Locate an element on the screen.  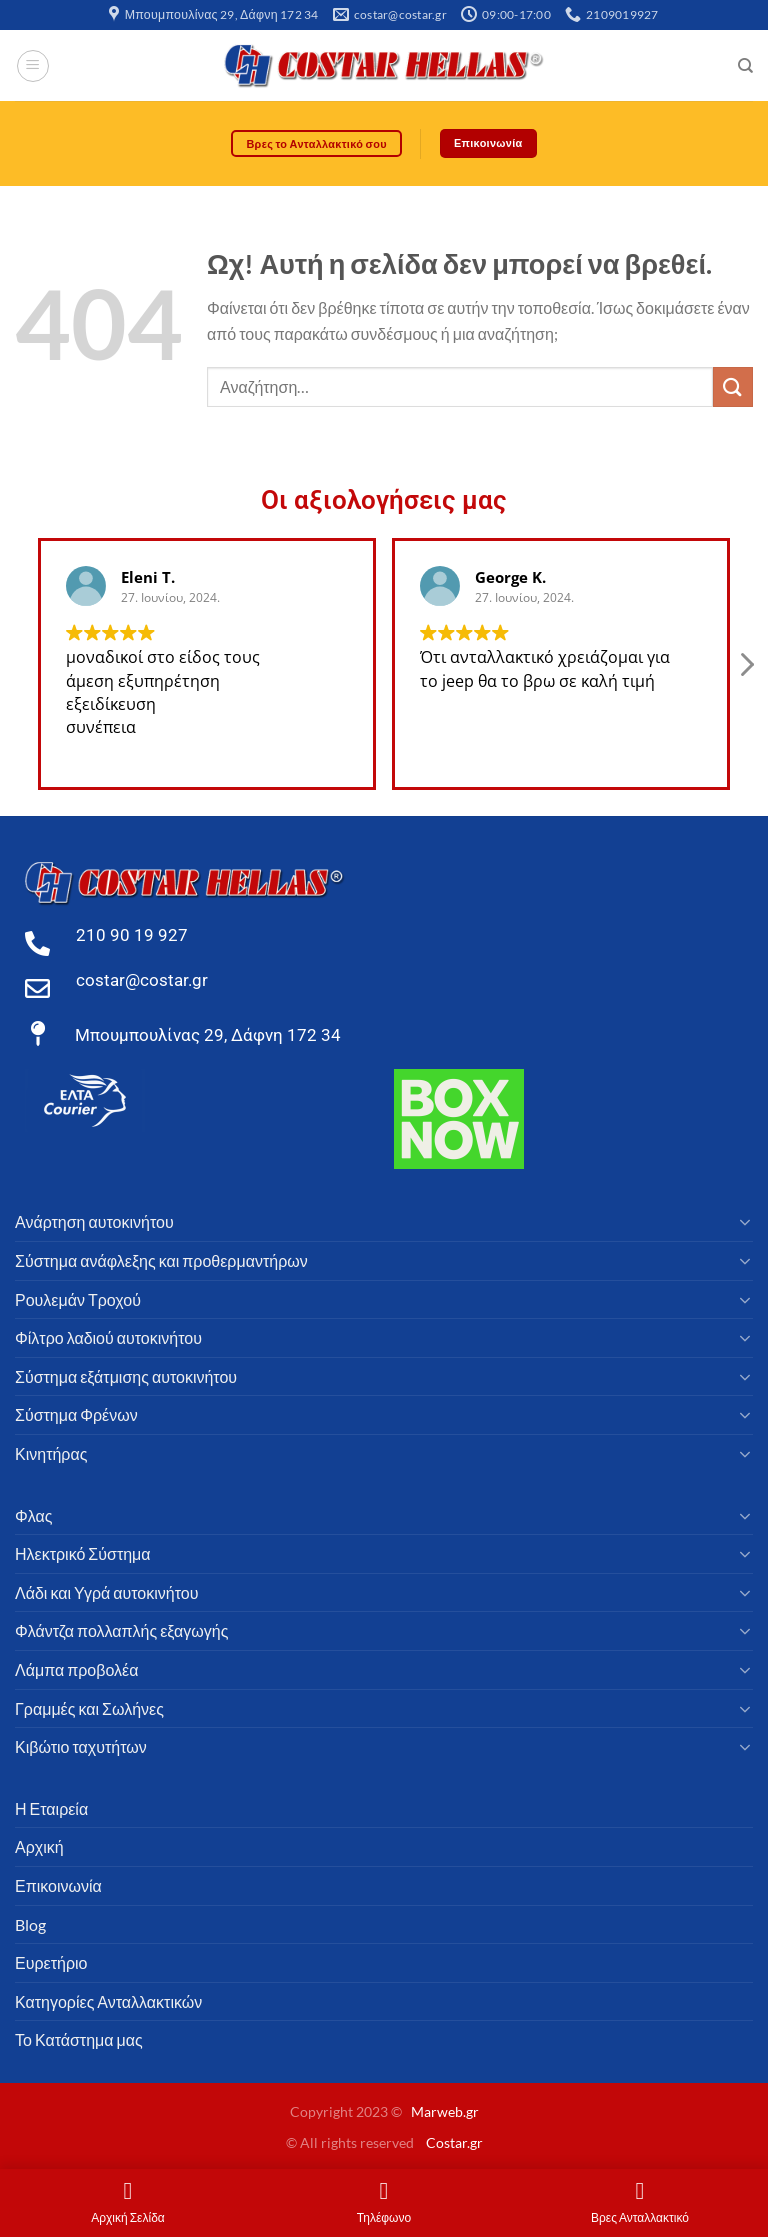
Φλάντζα πολλαπλής εξαγωγής is located at coordinates (121, 1631).